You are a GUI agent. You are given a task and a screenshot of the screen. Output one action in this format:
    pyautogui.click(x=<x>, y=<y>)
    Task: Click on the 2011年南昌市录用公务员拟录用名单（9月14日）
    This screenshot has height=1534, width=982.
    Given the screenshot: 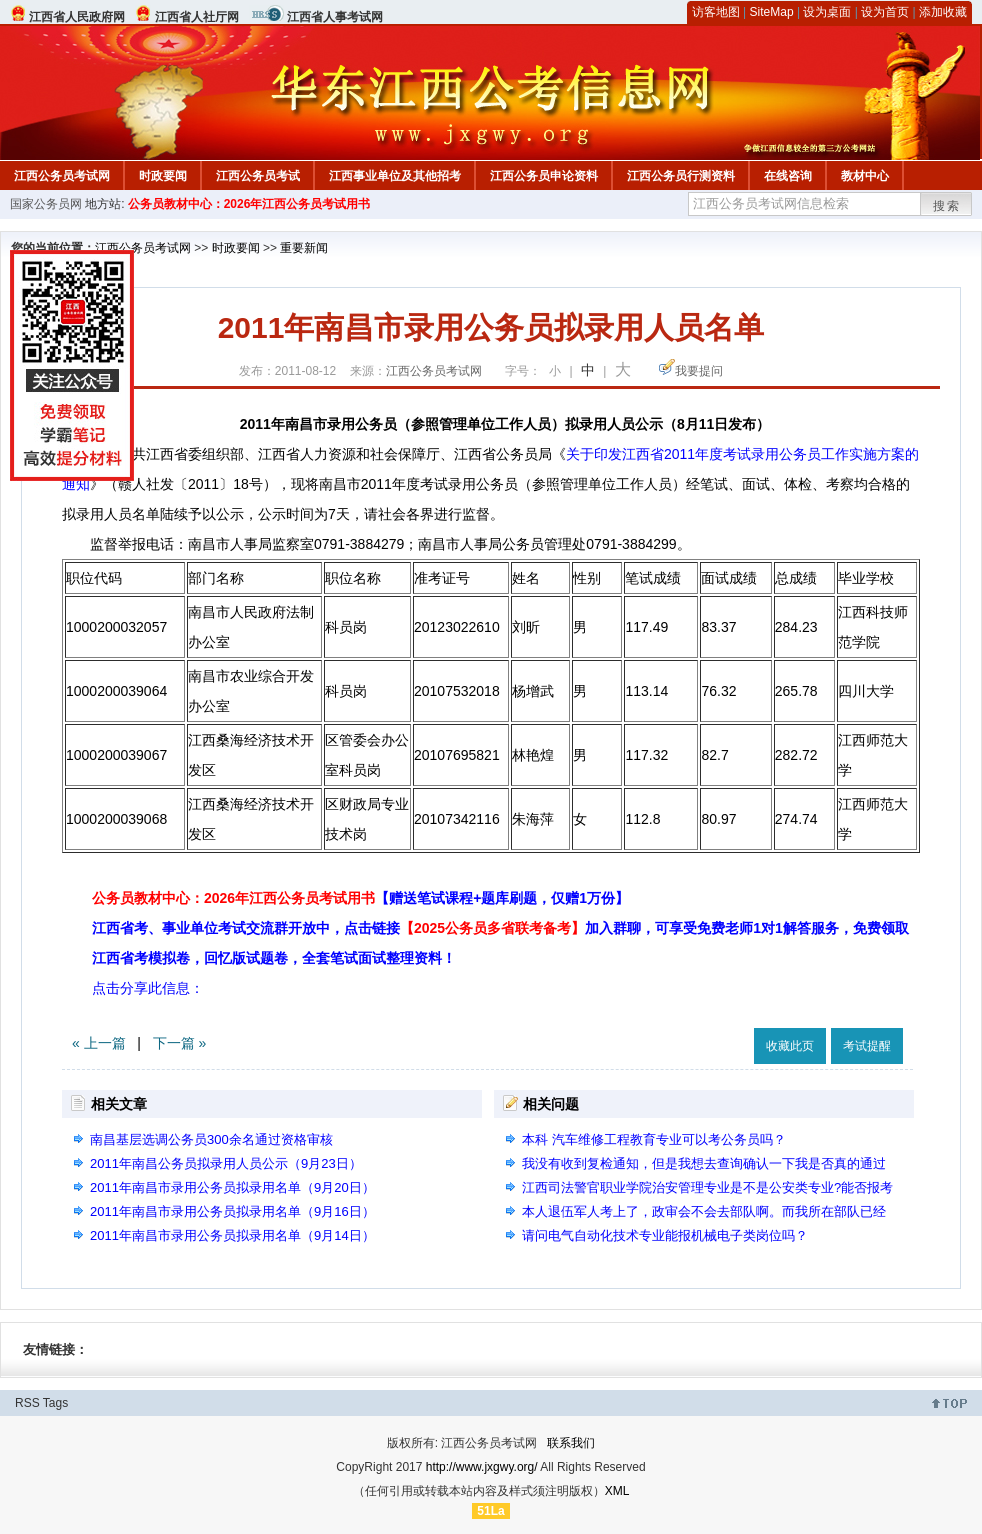 What is the action you would take?
    pyautogui.click(x=232, y=1235)
    